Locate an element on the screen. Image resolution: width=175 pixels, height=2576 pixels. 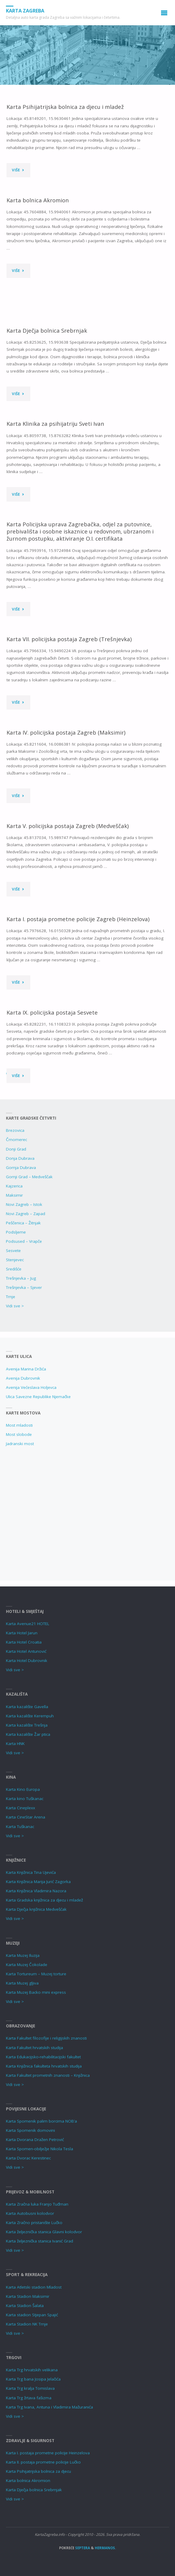
Podsljeme is located at coordinates (16, 1232).